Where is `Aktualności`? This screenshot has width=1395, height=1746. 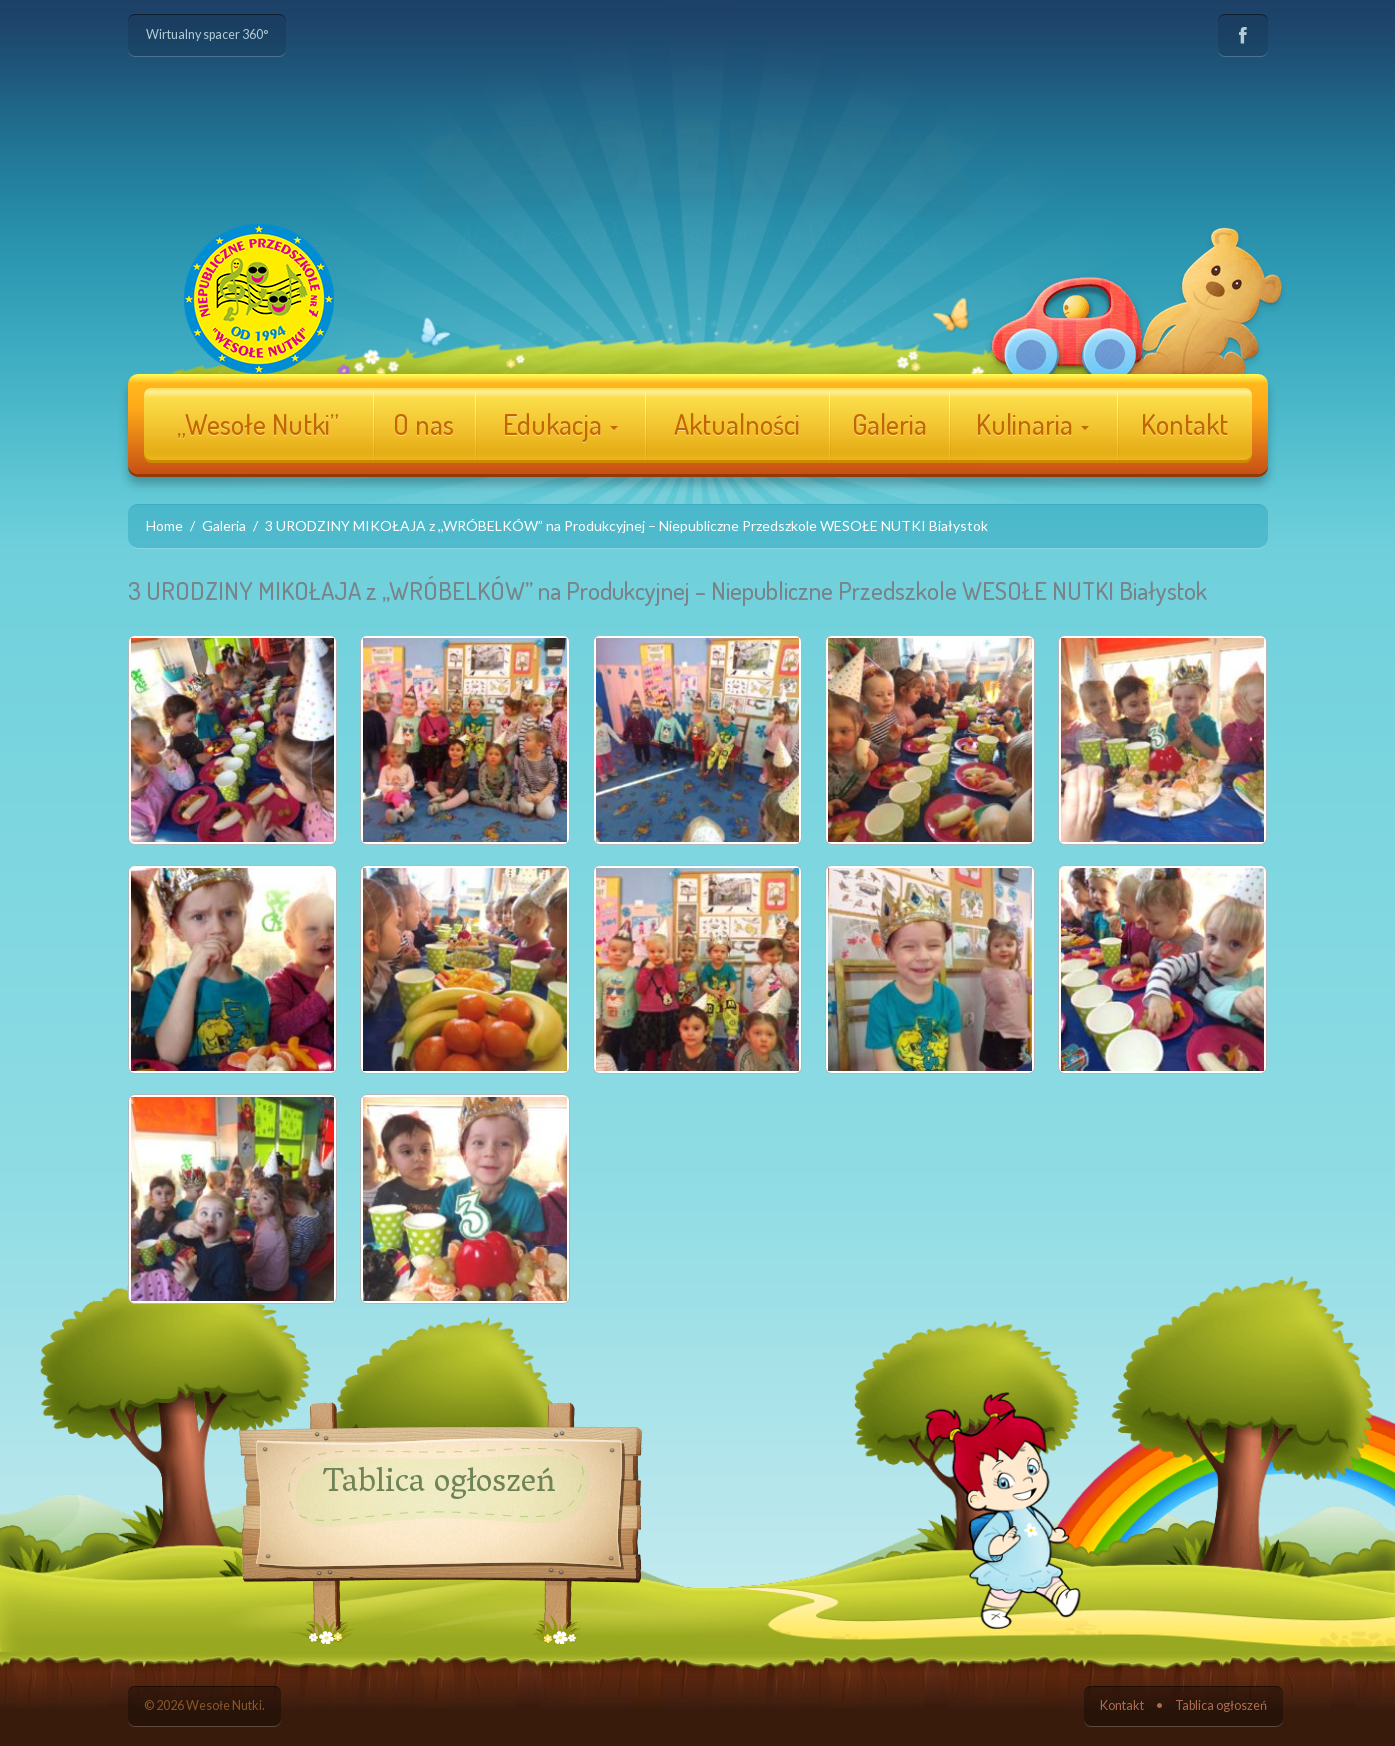
Aktualności is located at coordinates (737, 424).